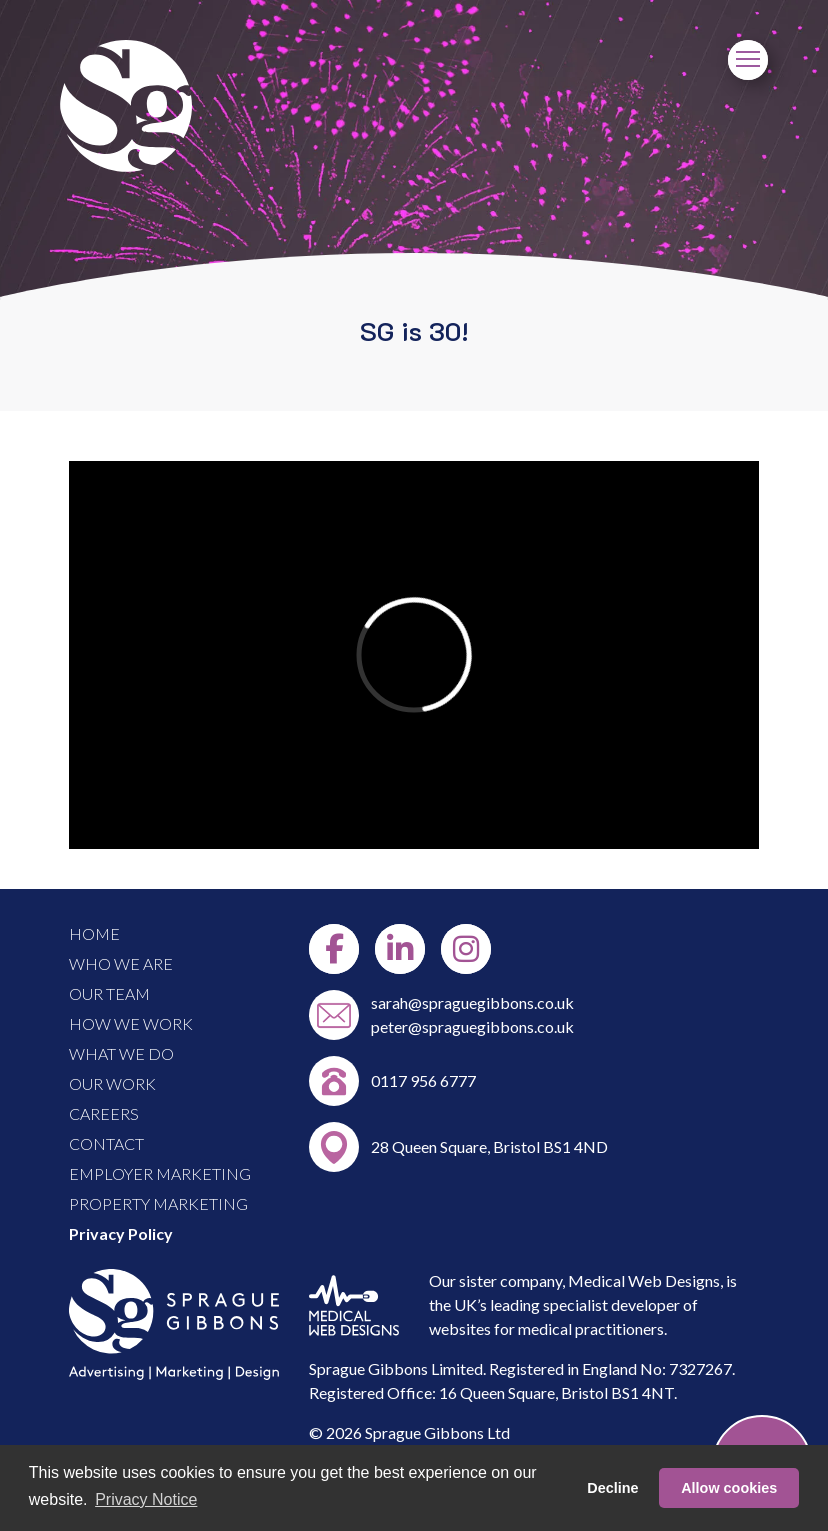  What do you see at coordinates (644, 1280) in the screenshot?
I see `Medical Web Designs` at bounding box center [644, 1280].